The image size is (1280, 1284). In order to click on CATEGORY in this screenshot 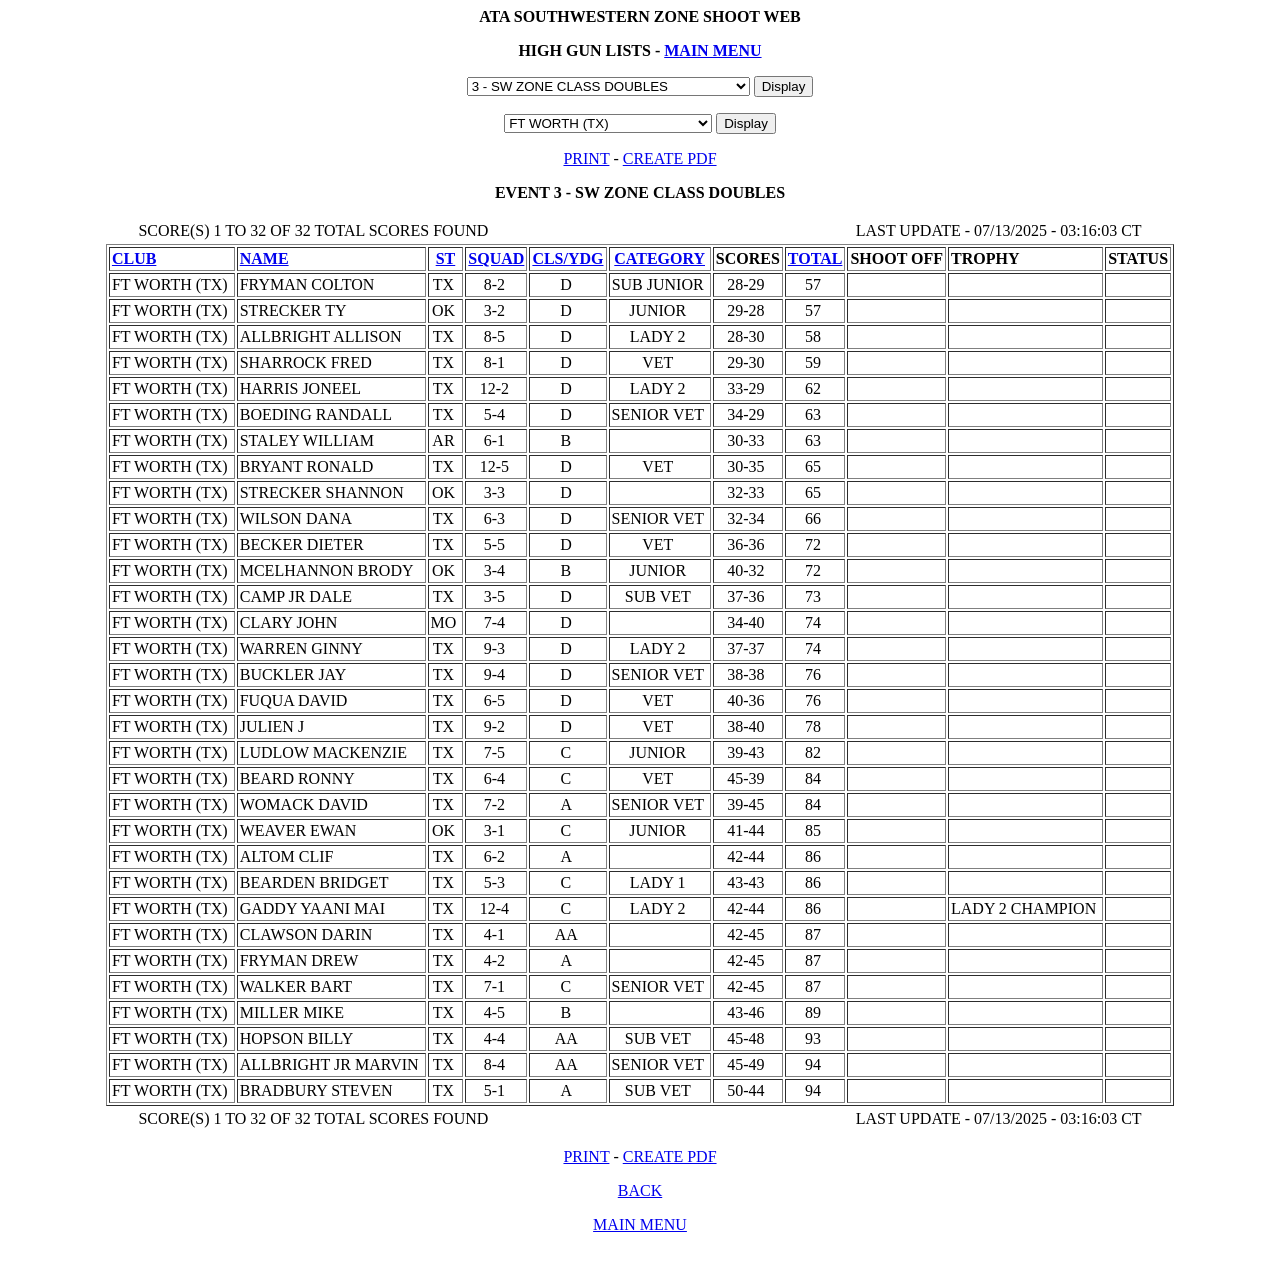, I will do `click(659, 258)`.